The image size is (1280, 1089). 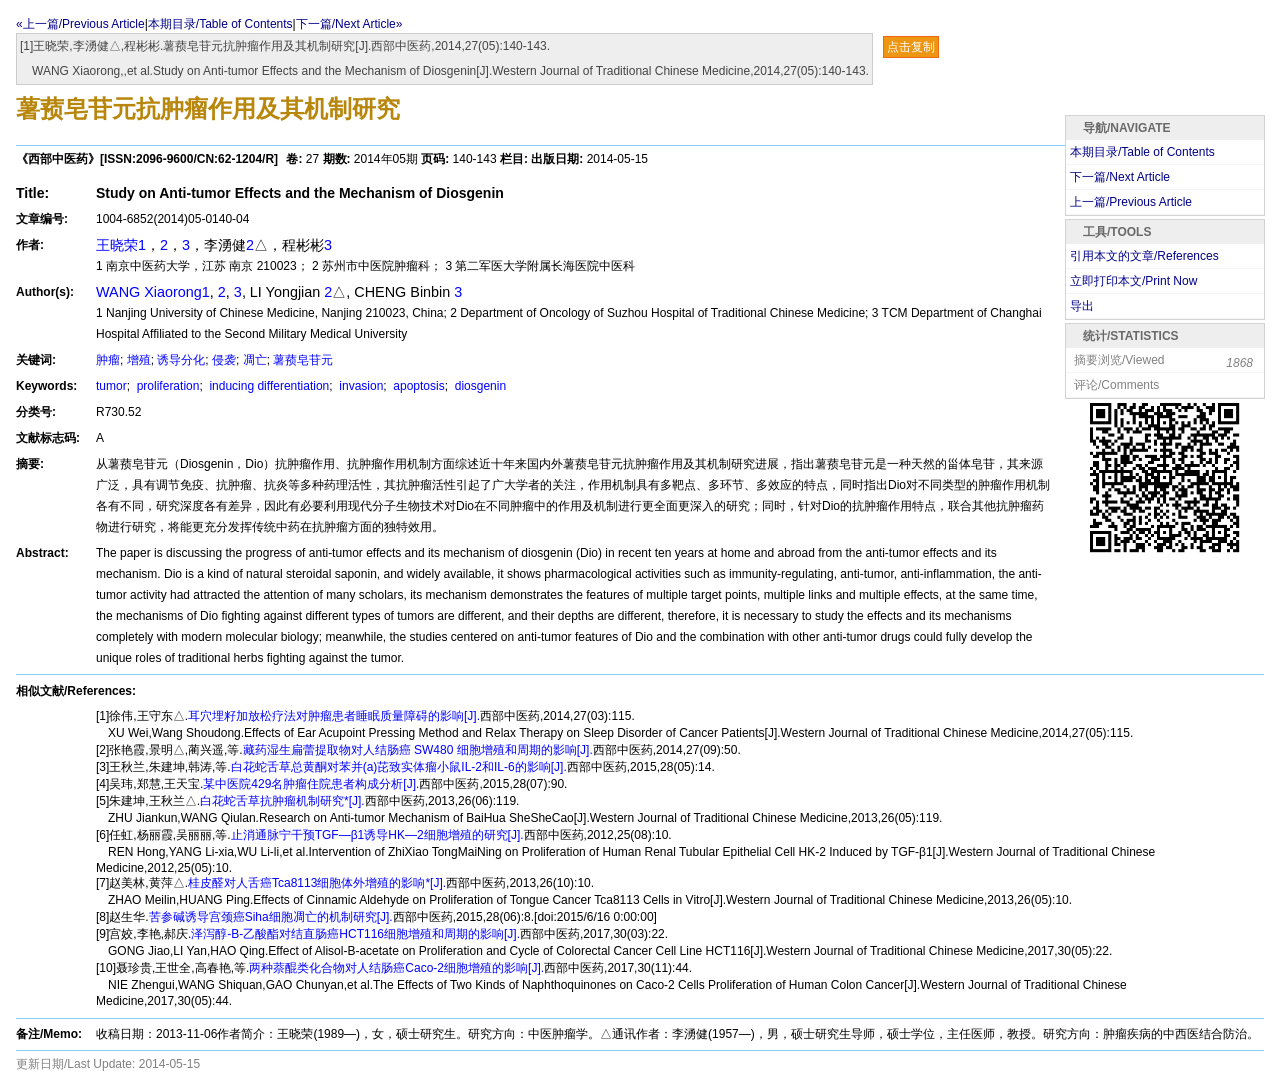 What do you see at coordinates (311, 784) in the screenshot?
I see `某中医院429名肿瘤住院患者构成分析[J].` at bounding box center [311, 784].